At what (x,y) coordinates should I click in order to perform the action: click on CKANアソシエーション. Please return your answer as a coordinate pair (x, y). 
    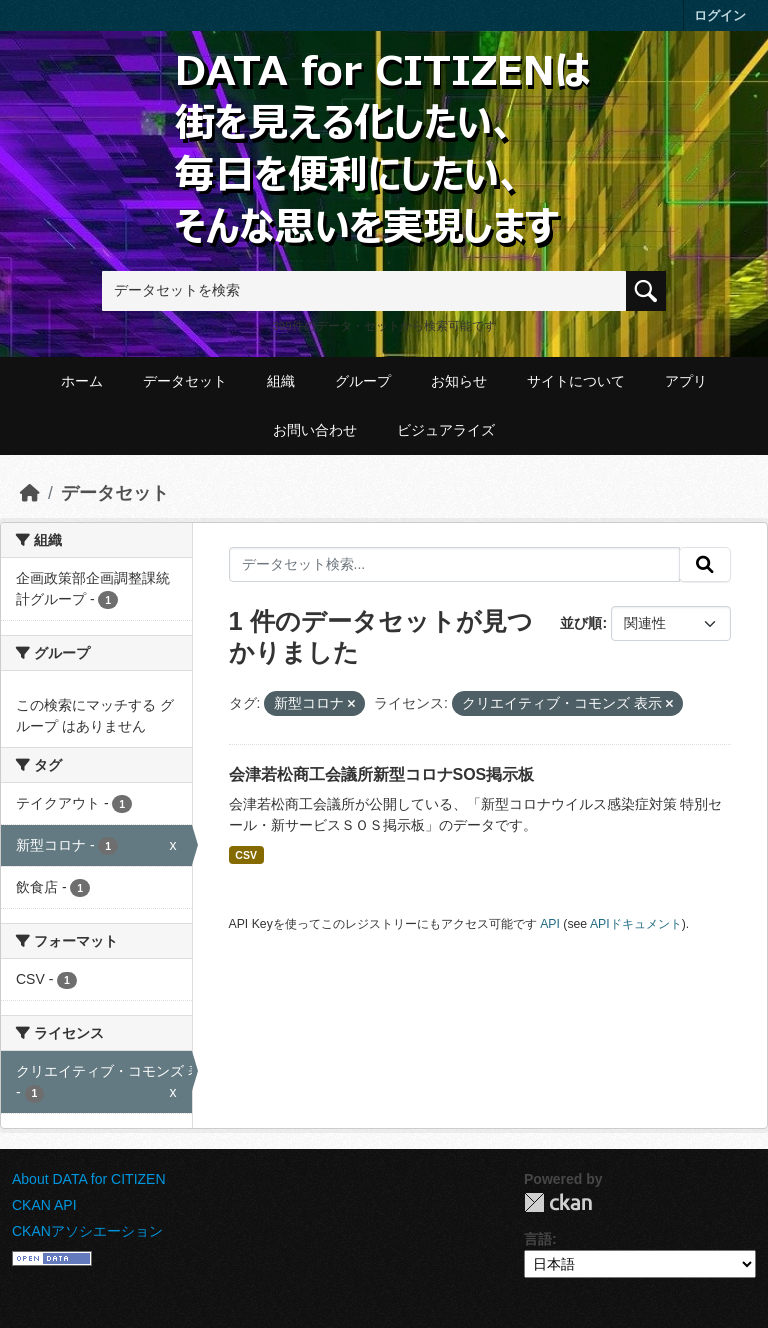
    Looking at the image, I should click on (87, 1231).